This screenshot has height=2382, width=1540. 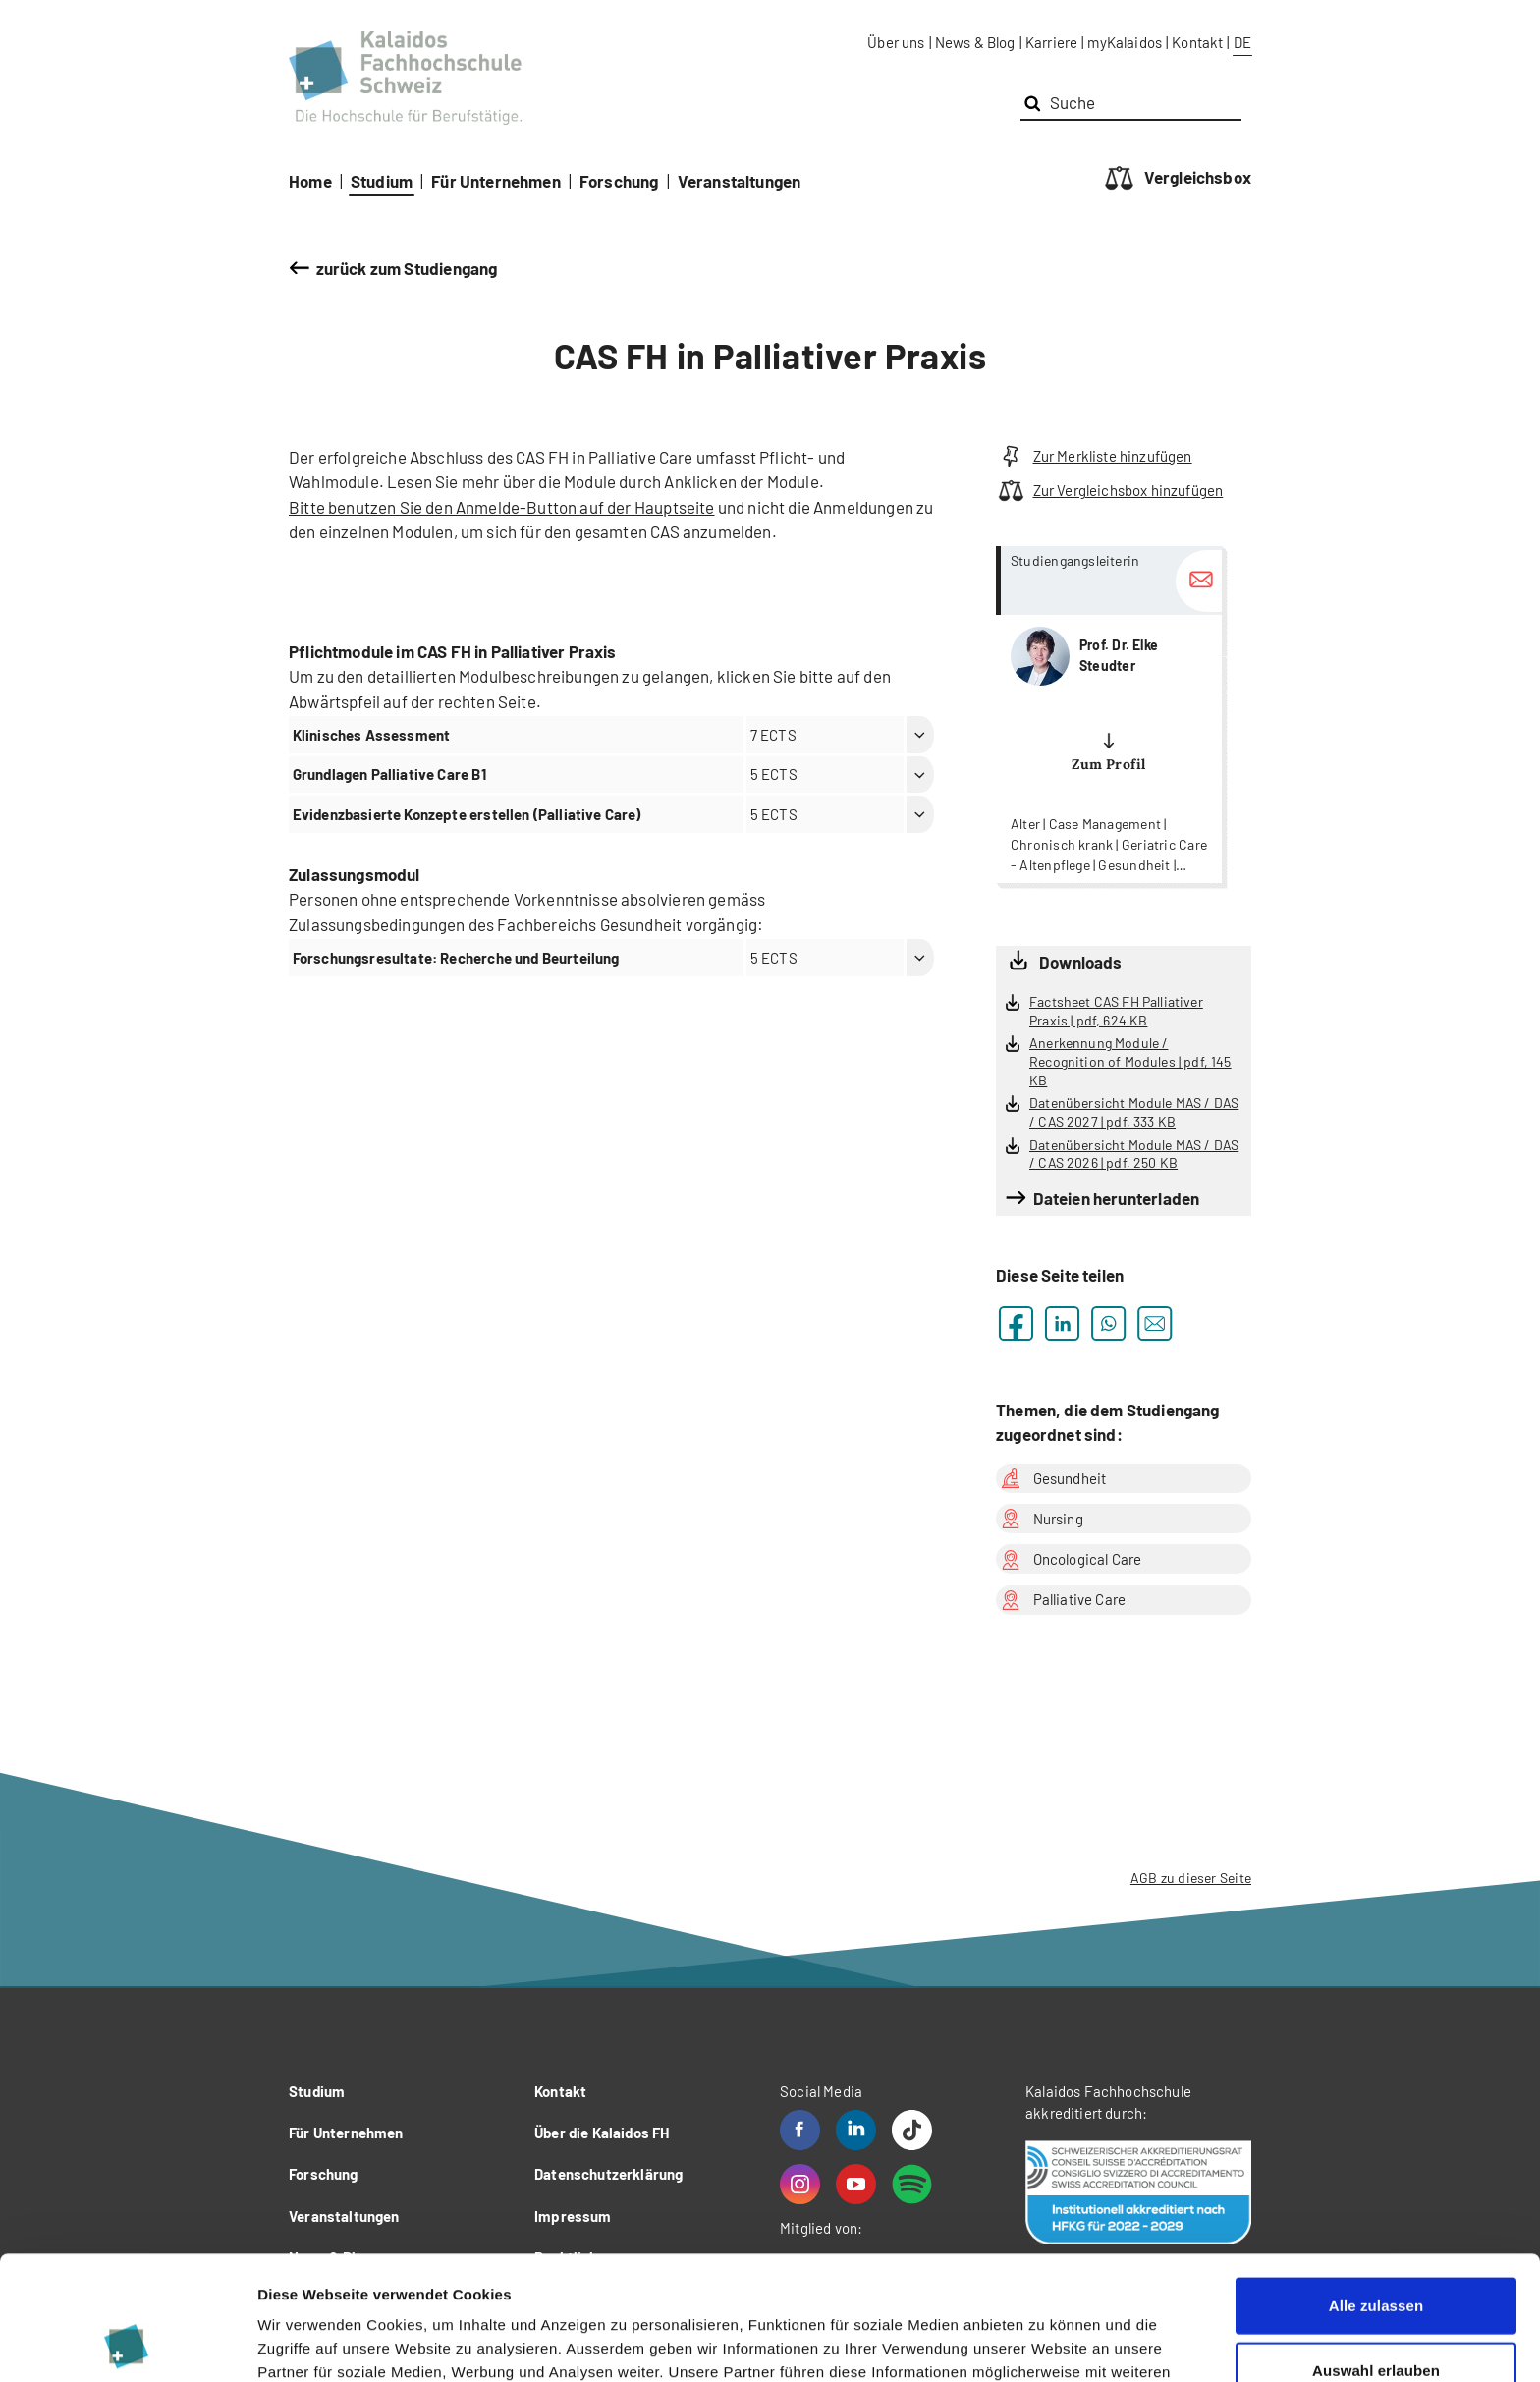 What do you see at coordinates (1051, 42) in the screenshot?
I see `Karriere` at bounding box center [1051, 42].